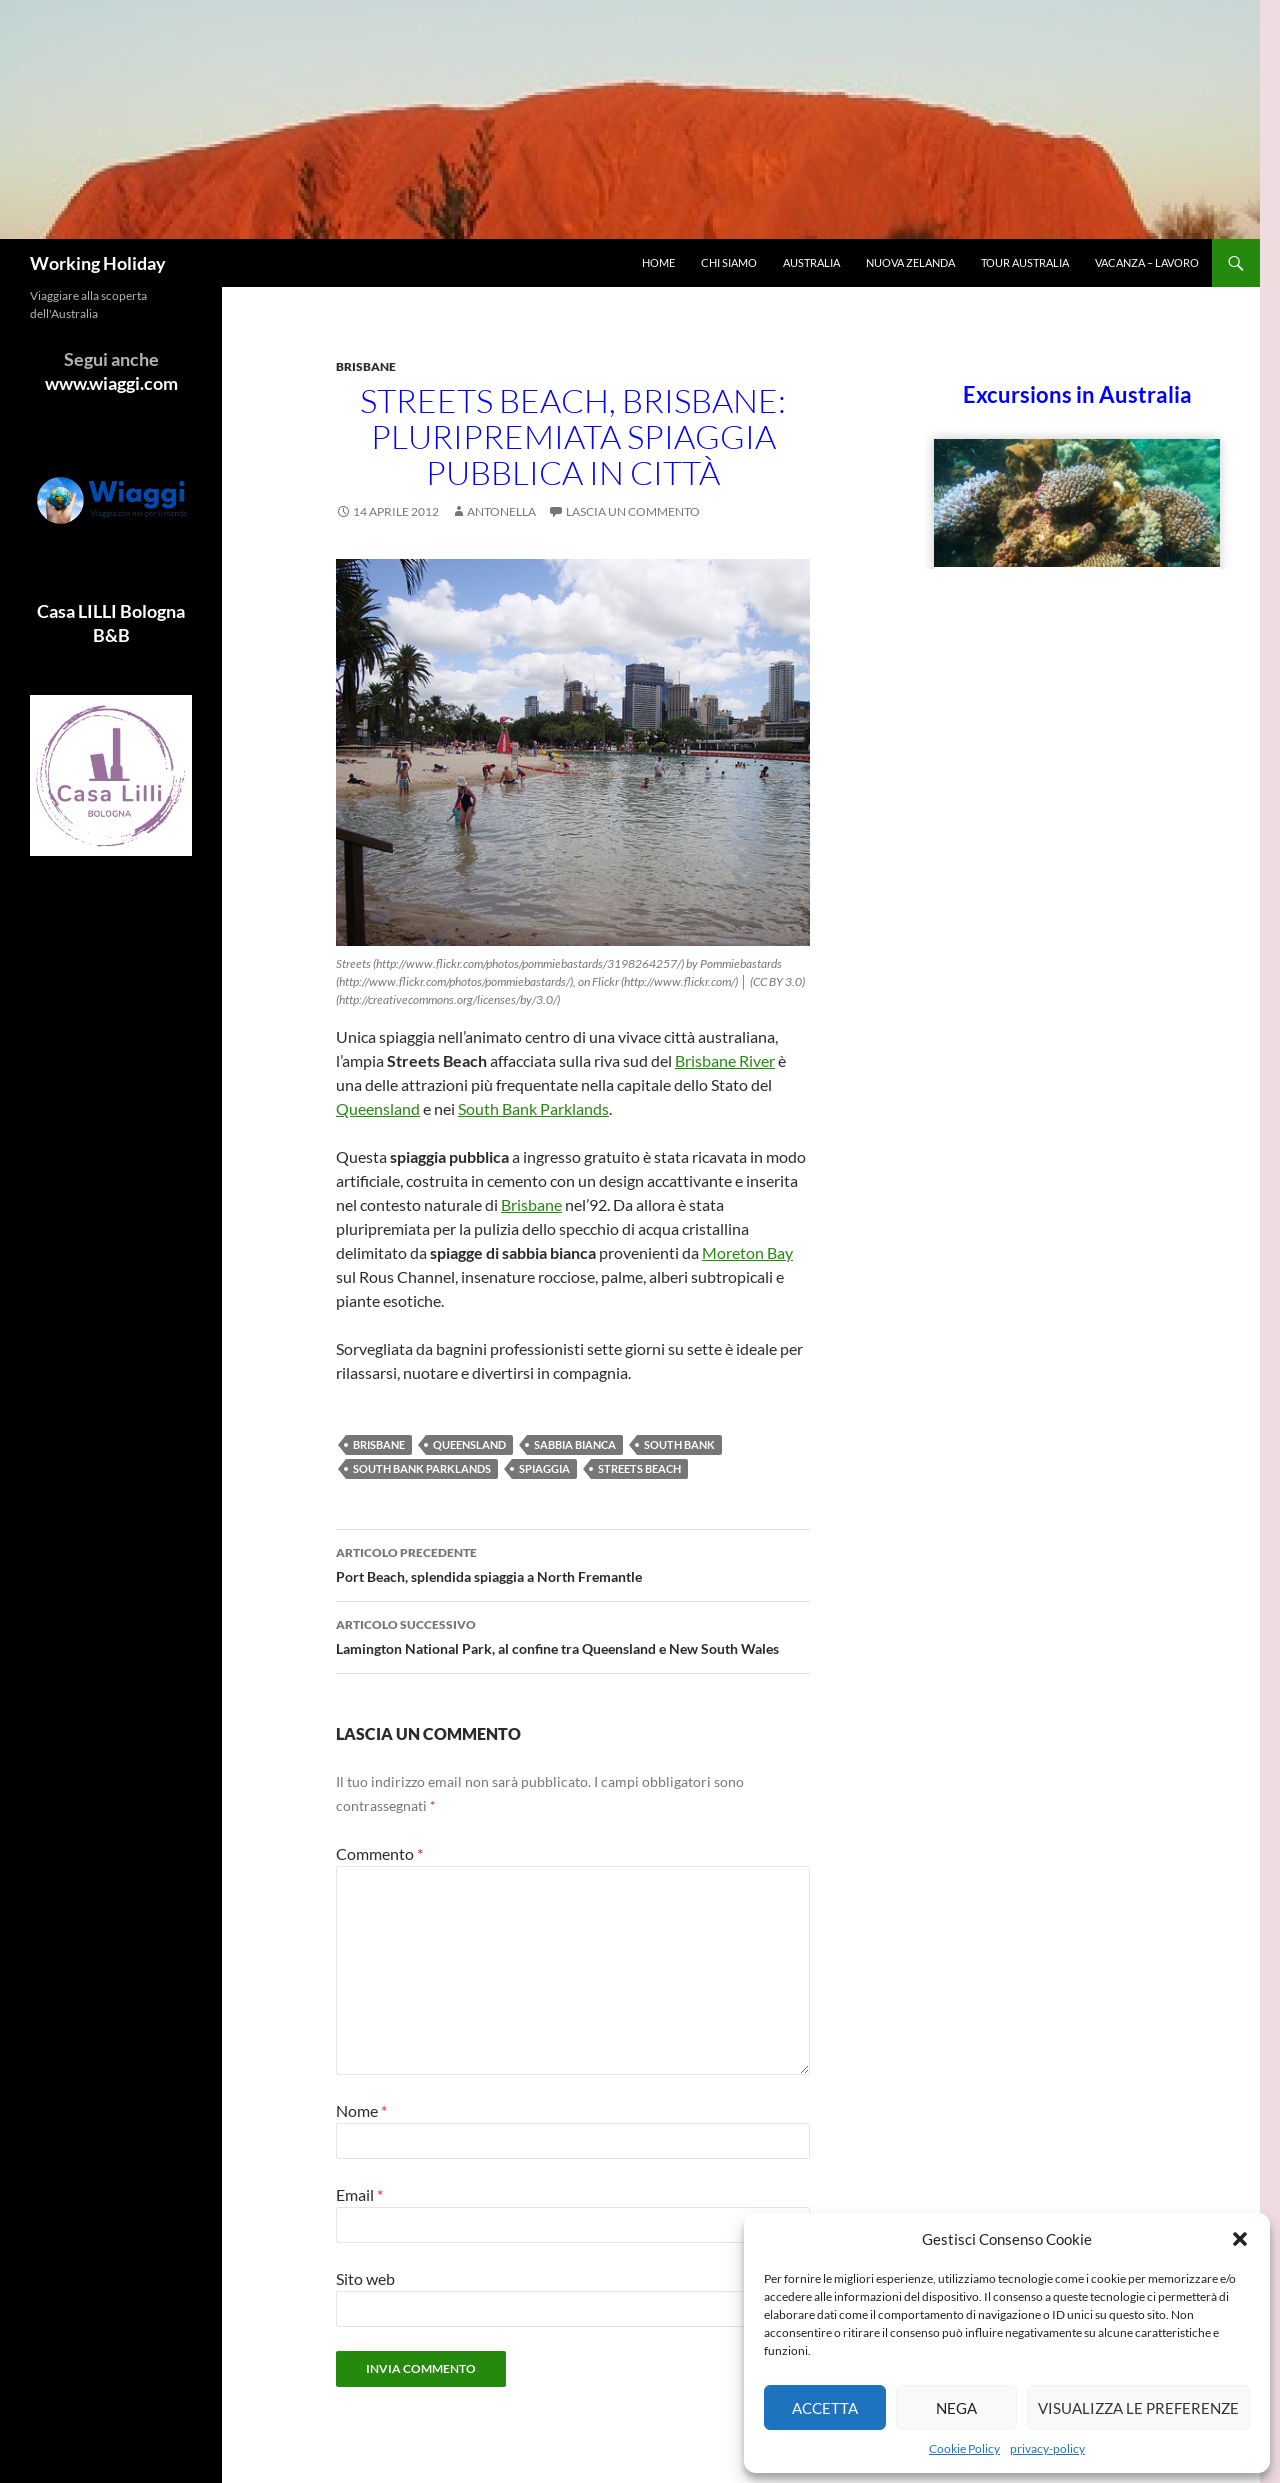  Describe the element at coordinates (361, 2110) in the screenshot. I see `Nome` at that location.